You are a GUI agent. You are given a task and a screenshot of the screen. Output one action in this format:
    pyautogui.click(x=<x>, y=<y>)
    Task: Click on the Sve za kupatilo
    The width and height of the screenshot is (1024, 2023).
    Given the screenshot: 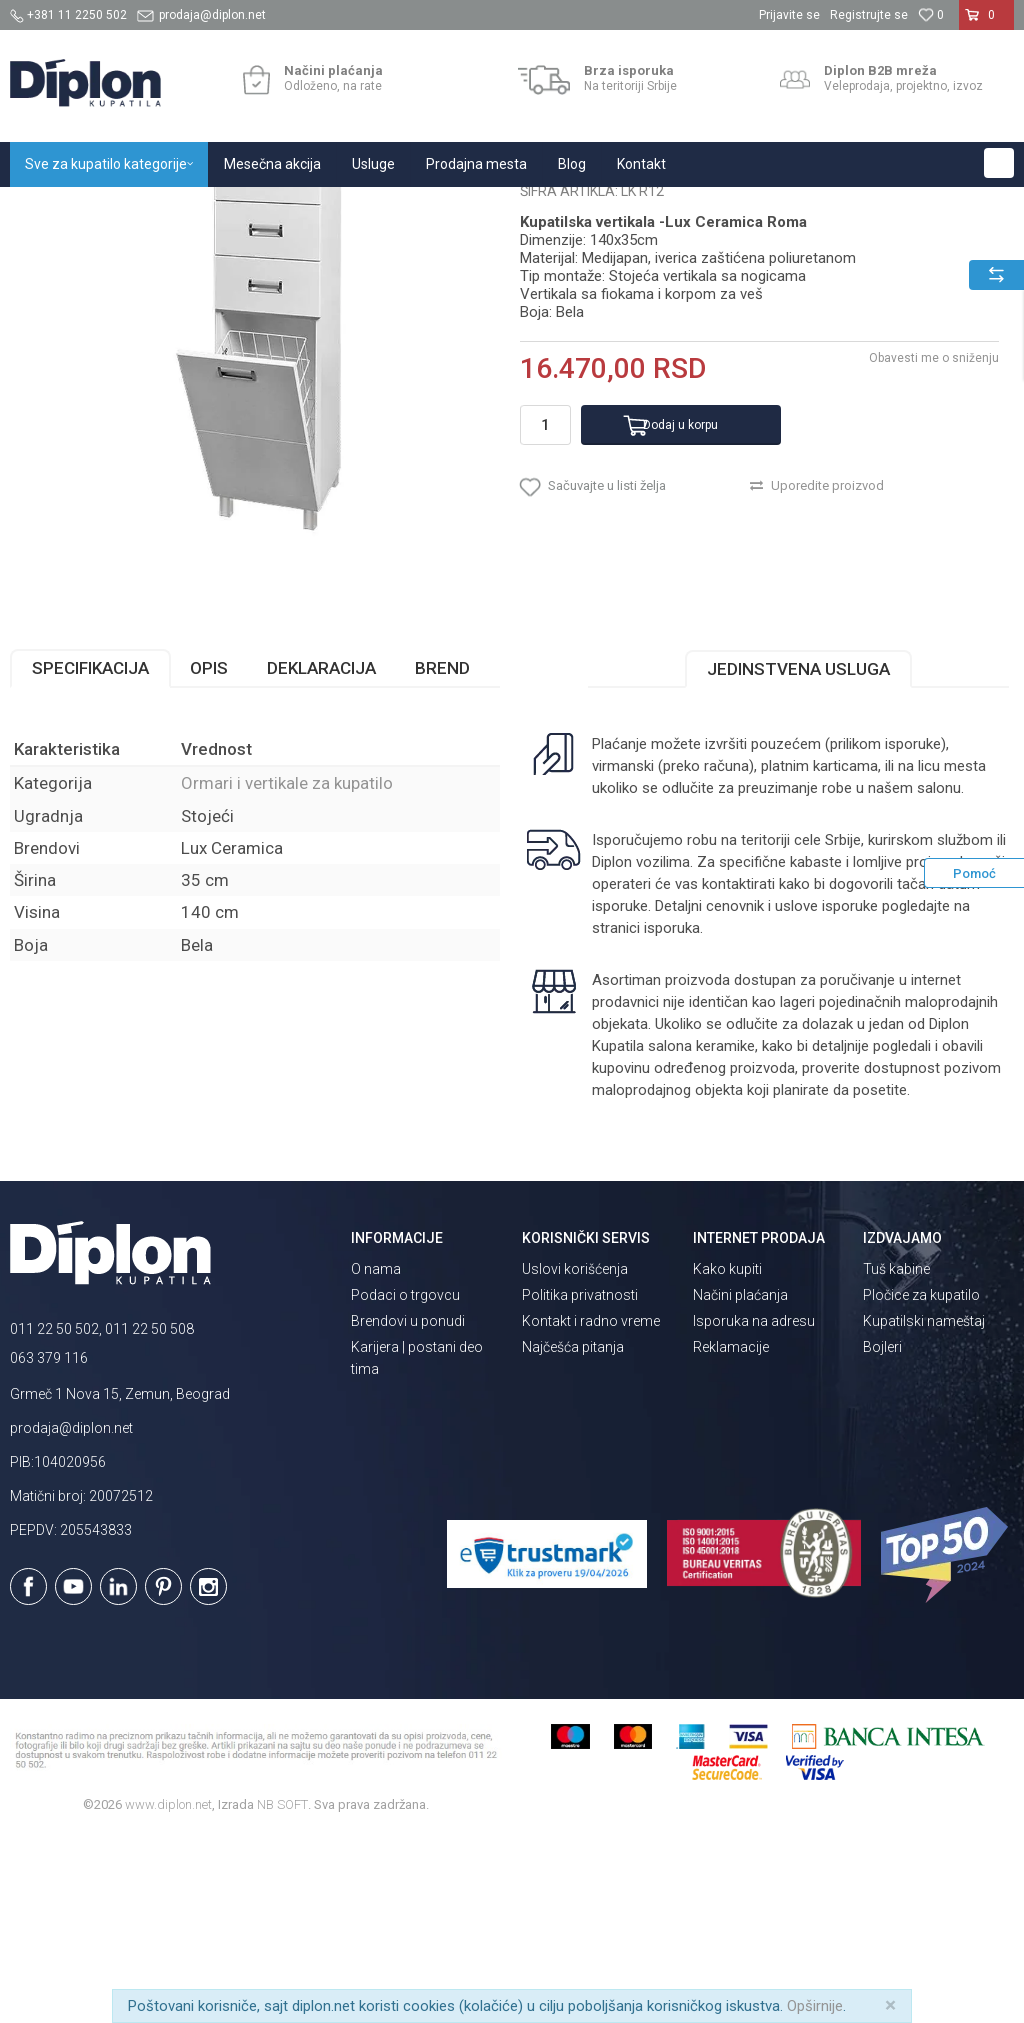 What is the action you would take?
    pyautogui.click(x=157, y=208)
    